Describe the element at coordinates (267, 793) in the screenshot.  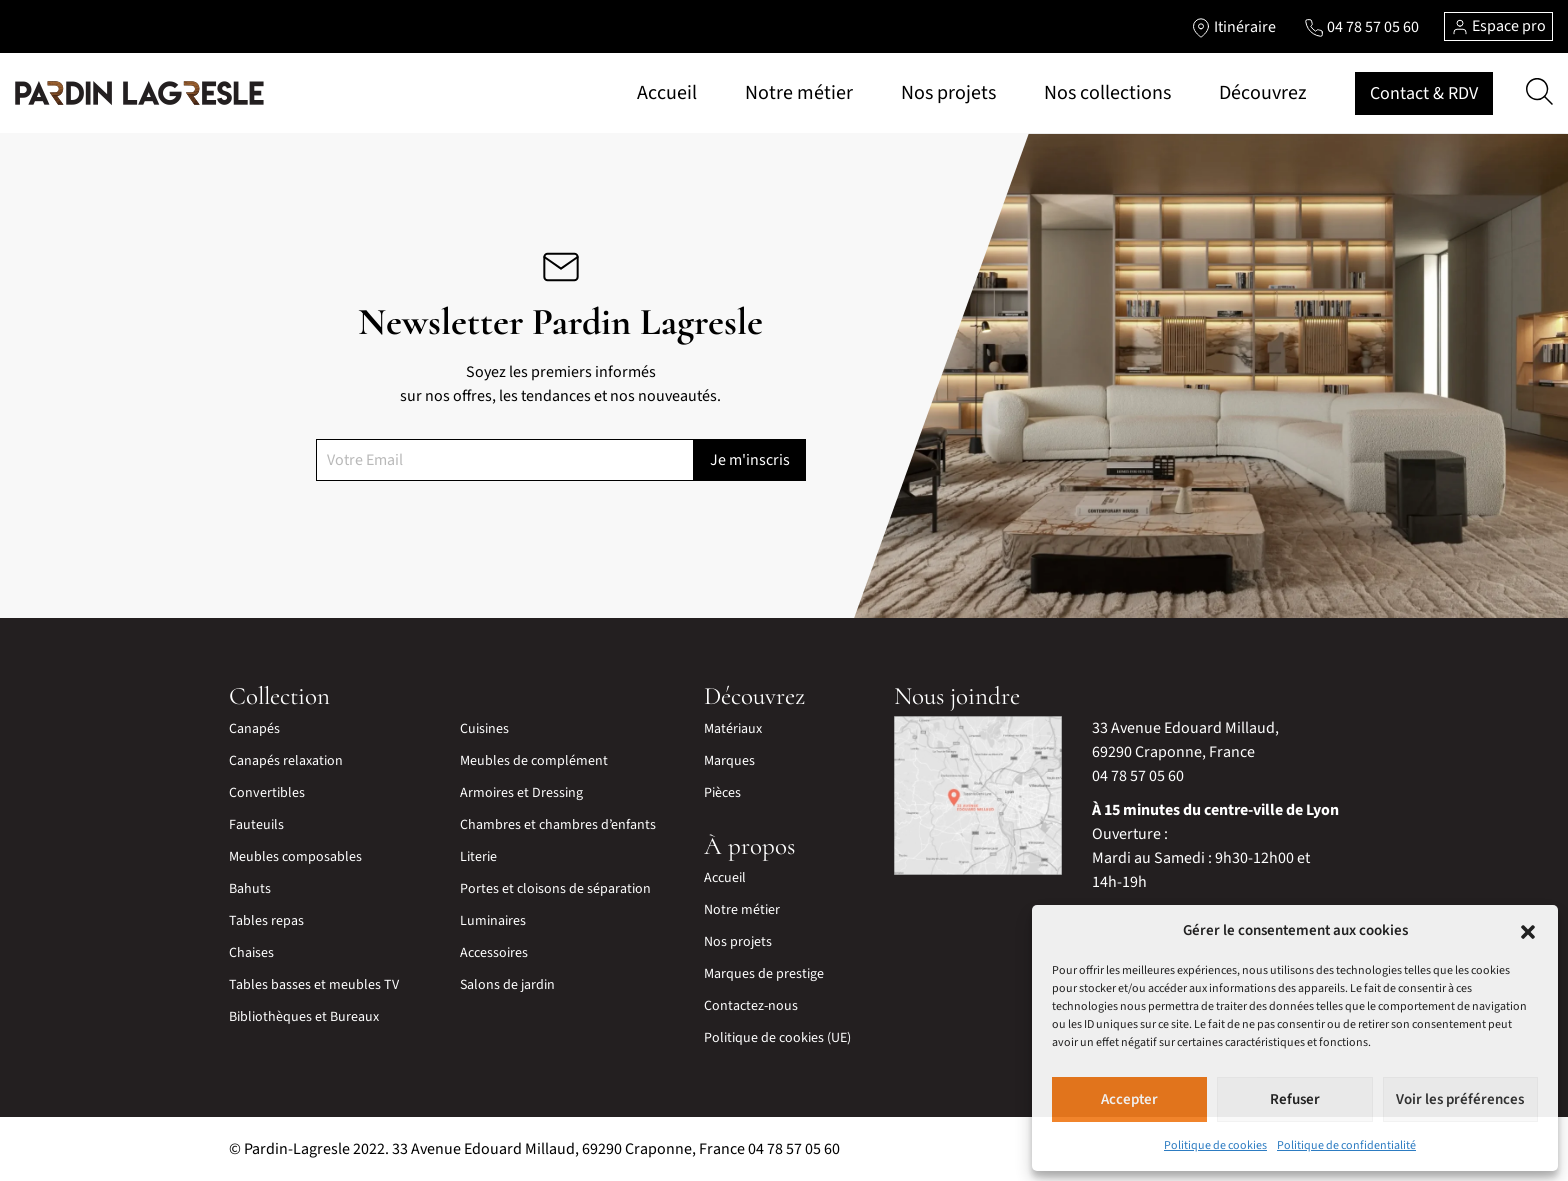
I see `Convertibles` at that location.